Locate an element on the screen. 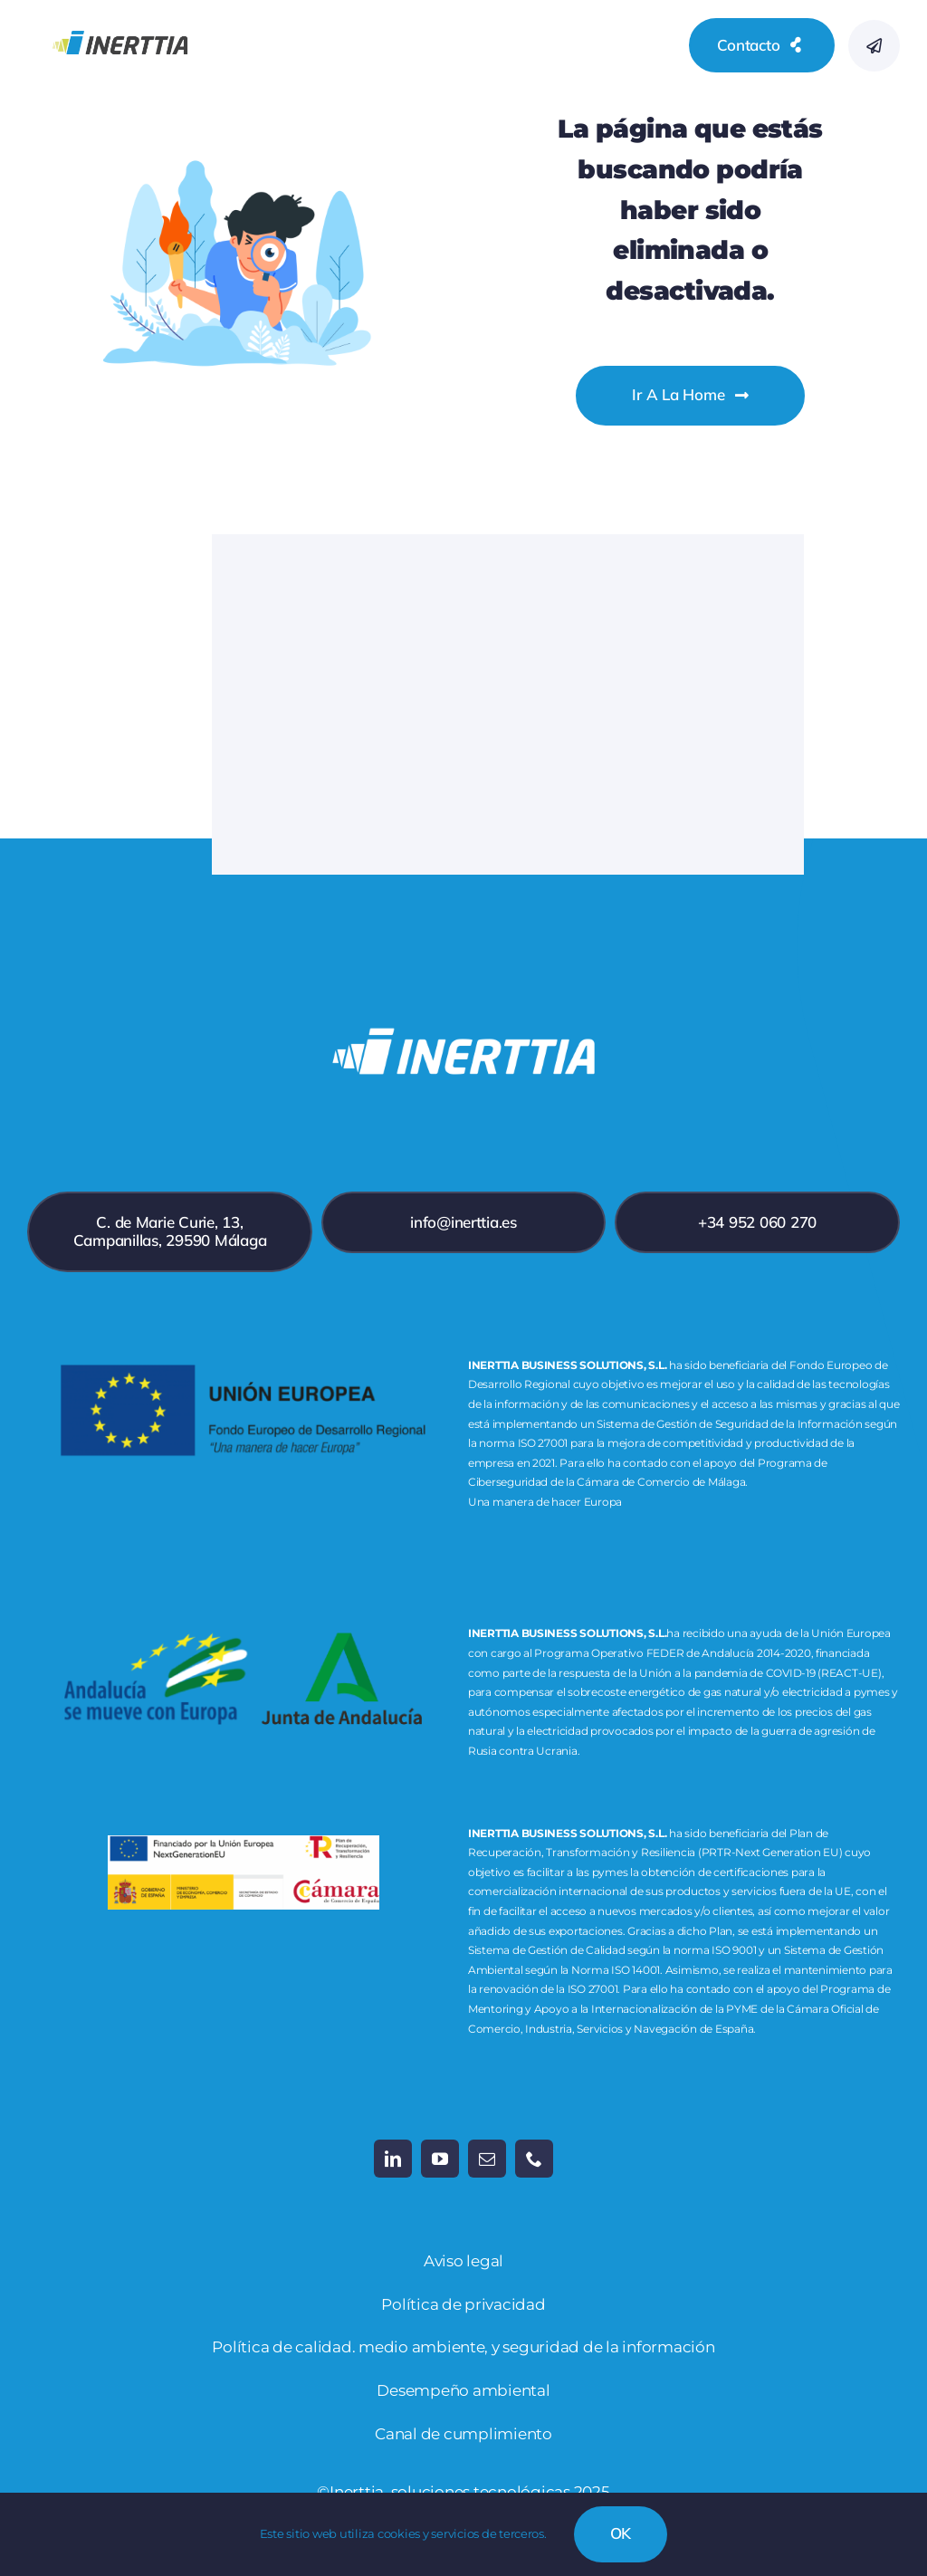 The height and width of the screenshot is (2576, 927). [Link to #awb-open-oc__777] is located at coordinates (874, 46).